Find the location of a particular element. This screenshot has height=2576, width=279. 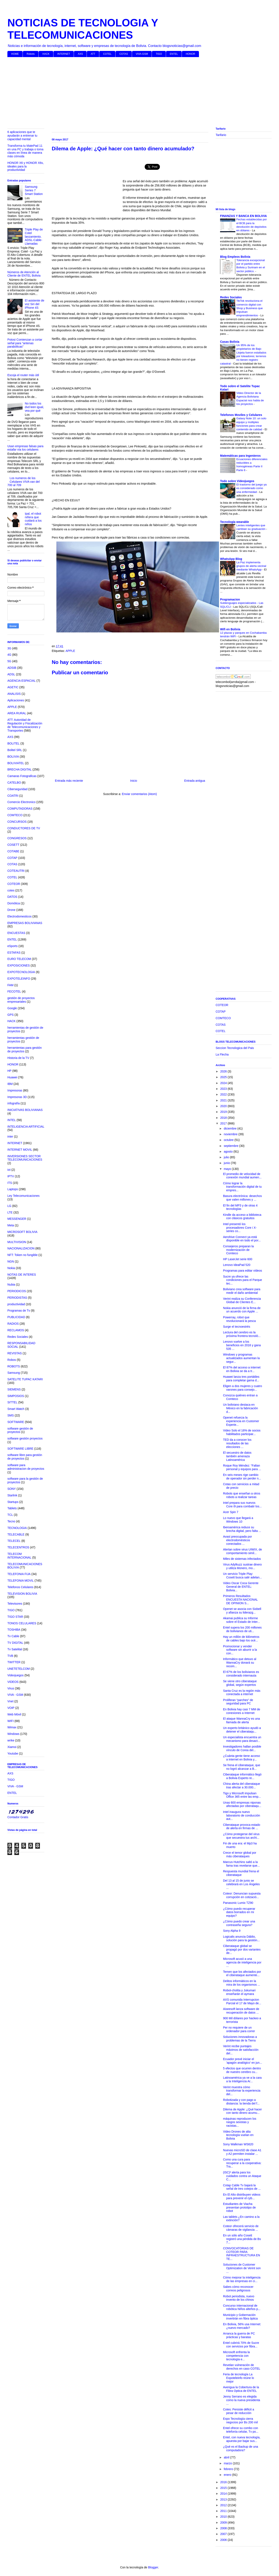

Cómo mejorar la inteligencia de las empresas en ci... is located at coordinates (241, 2279).